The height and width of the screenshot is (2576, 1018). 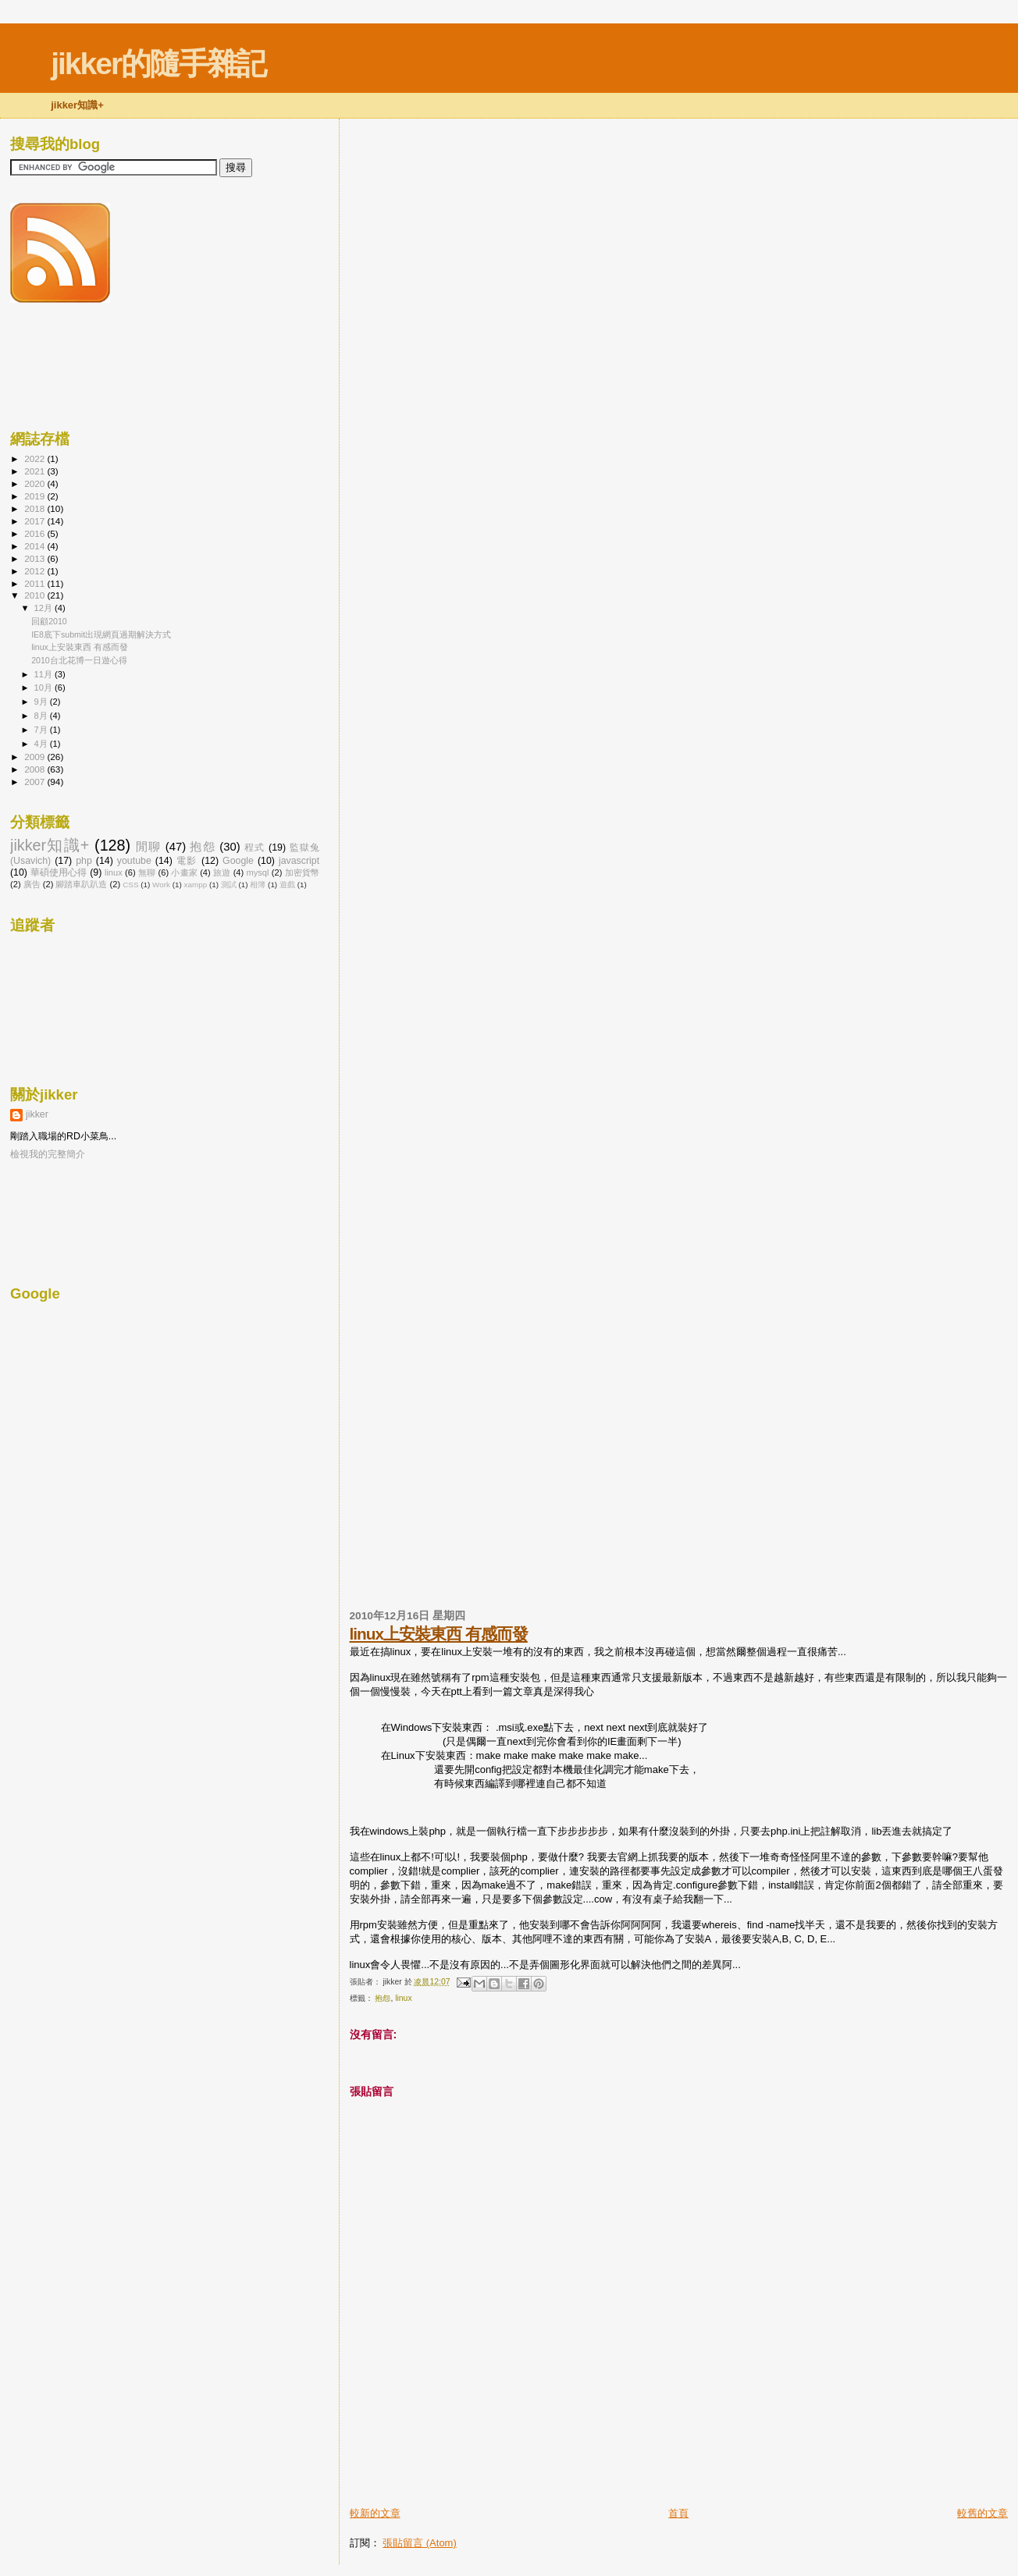 I want to click on 腳踏車趴趴造, so click(x=81, y=884).